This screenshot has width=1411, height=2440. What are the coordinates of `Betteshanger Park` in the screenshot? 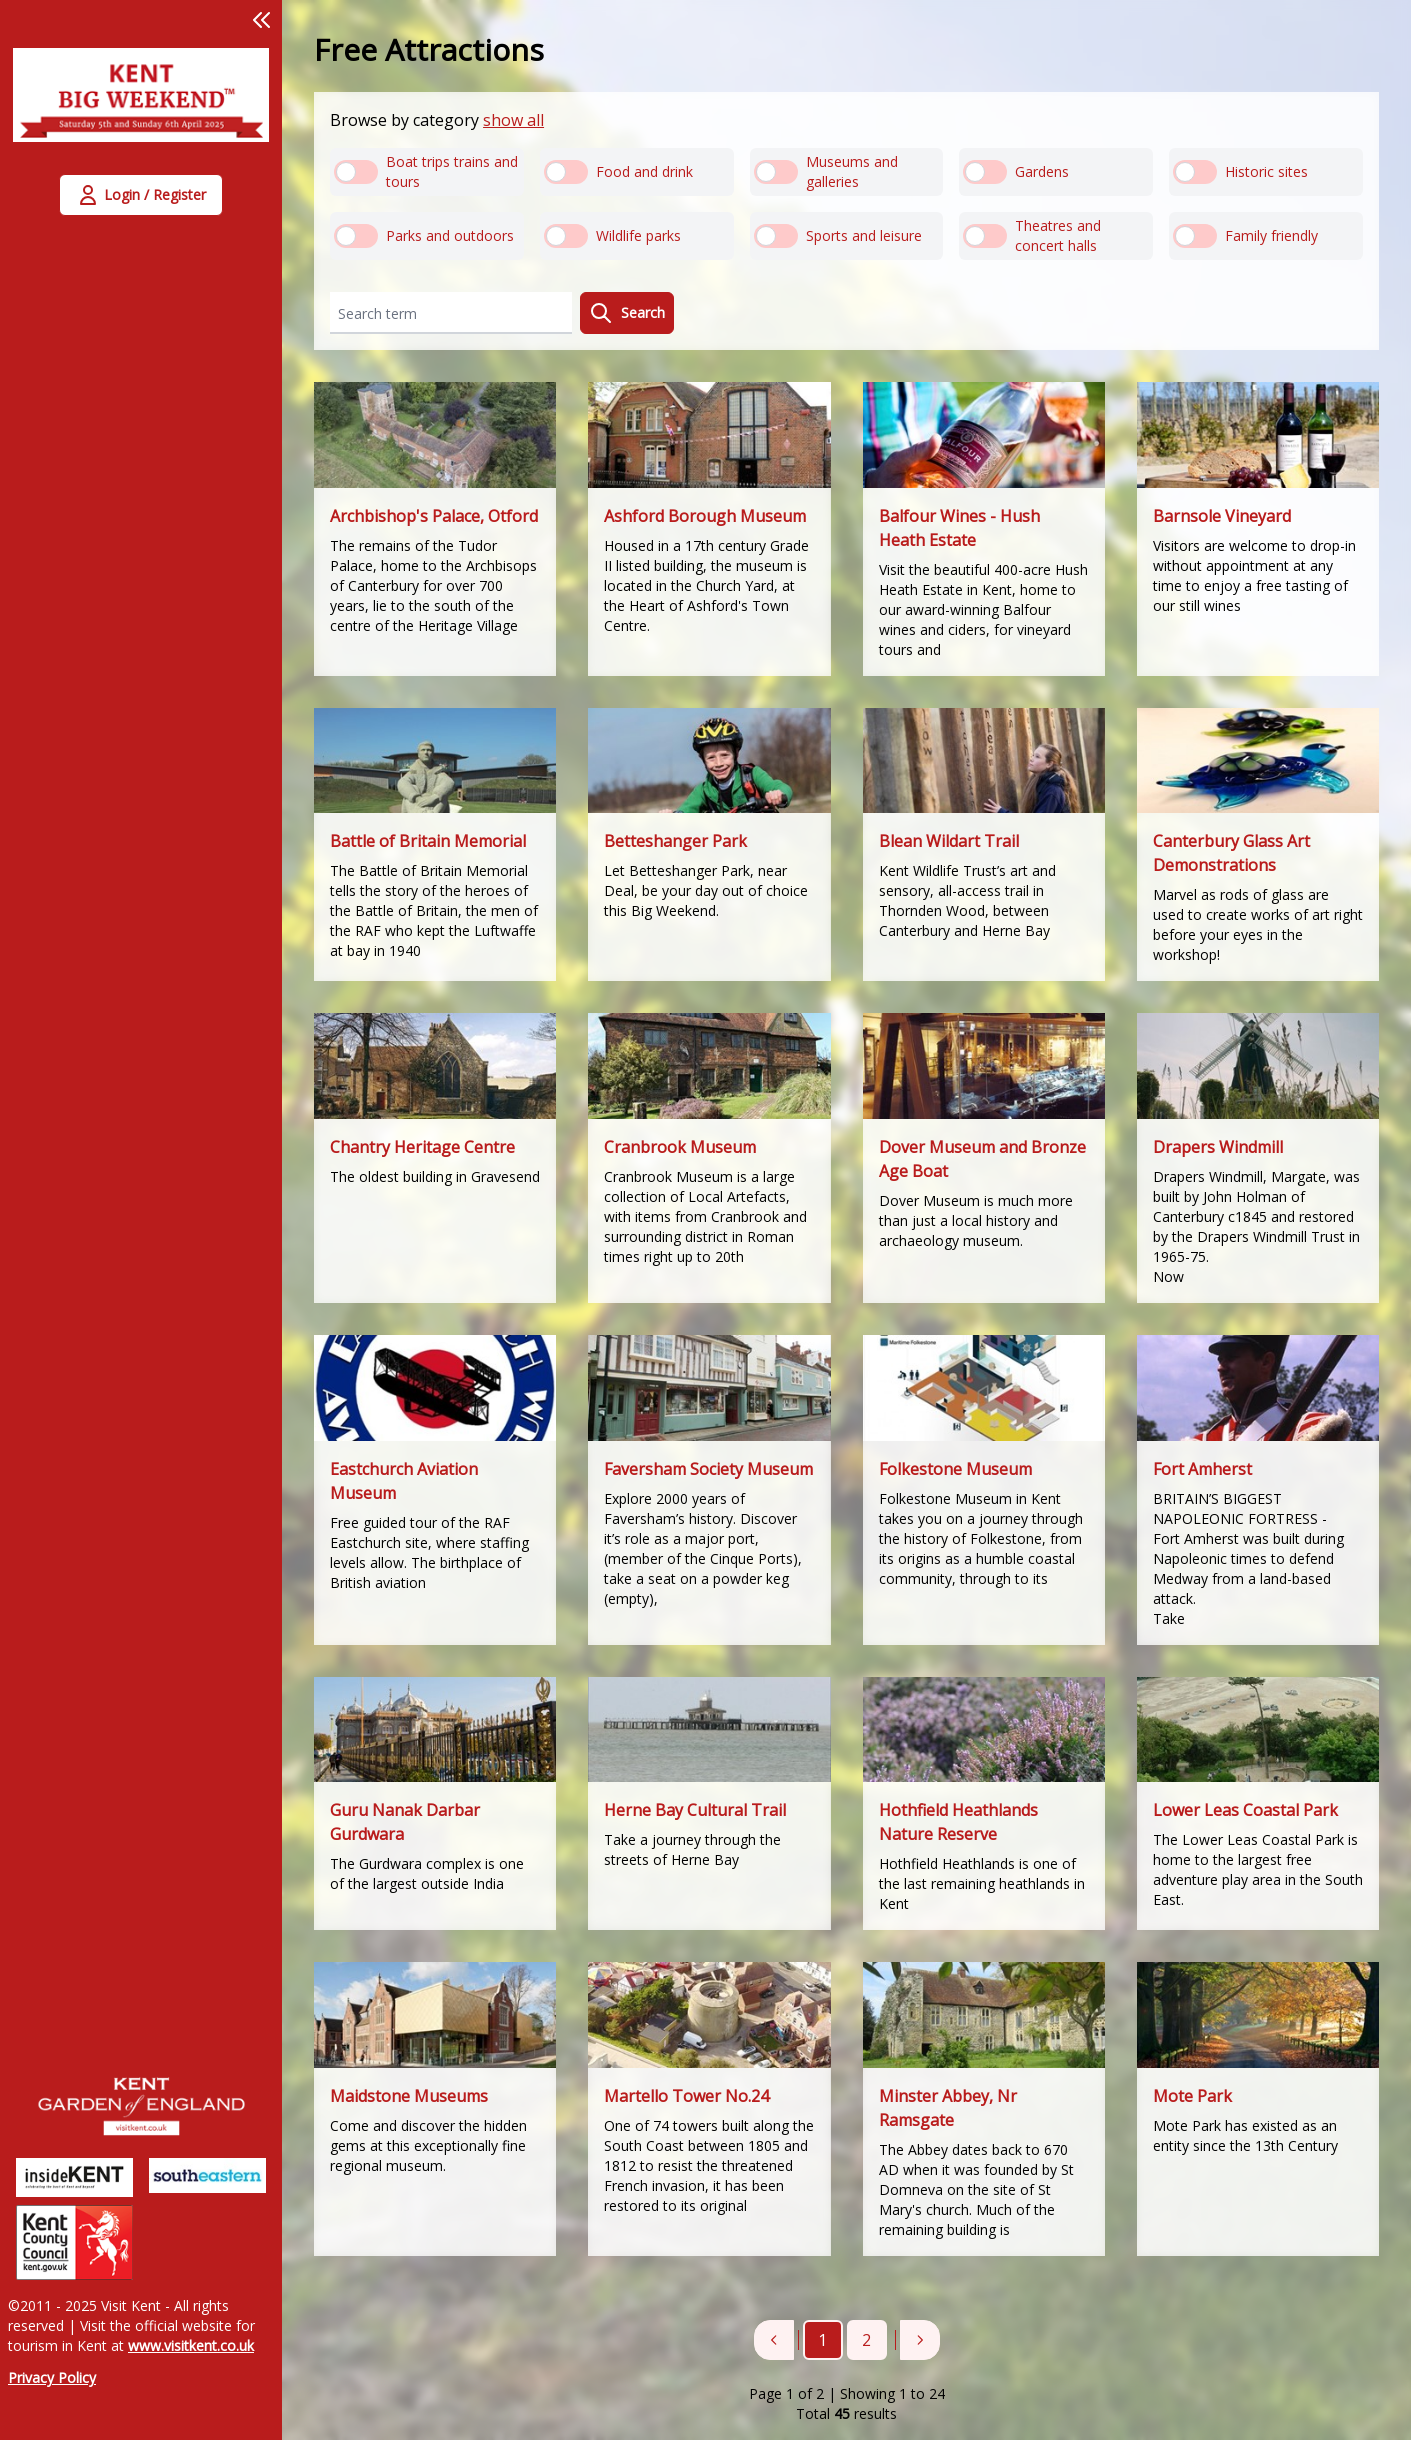 It's located at (675, 841).